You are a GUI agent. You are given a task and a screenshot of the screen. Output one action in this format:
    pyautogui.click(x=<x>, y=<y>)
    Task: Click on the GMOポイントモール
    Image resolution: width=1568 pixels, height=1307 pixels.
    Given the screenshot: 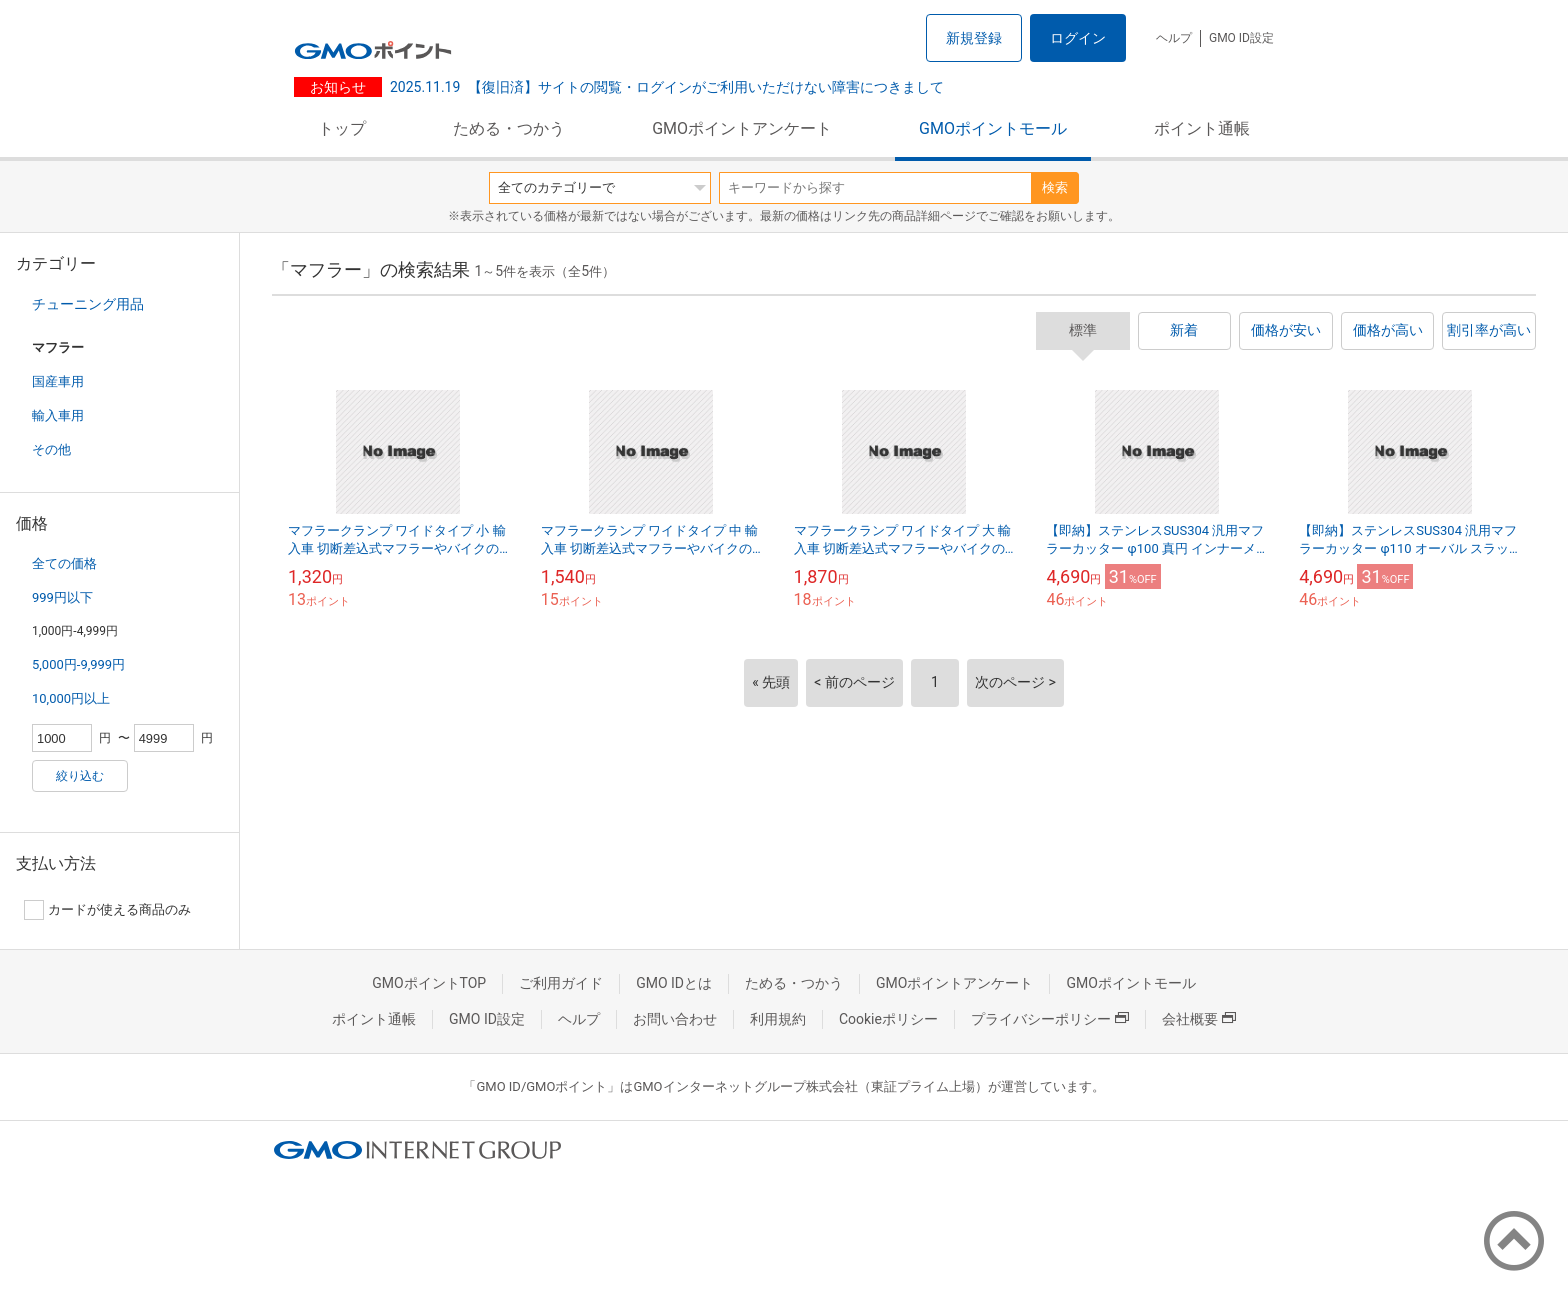 What is the action you would take?
    pyautogui.click(x=993, y=128)
    